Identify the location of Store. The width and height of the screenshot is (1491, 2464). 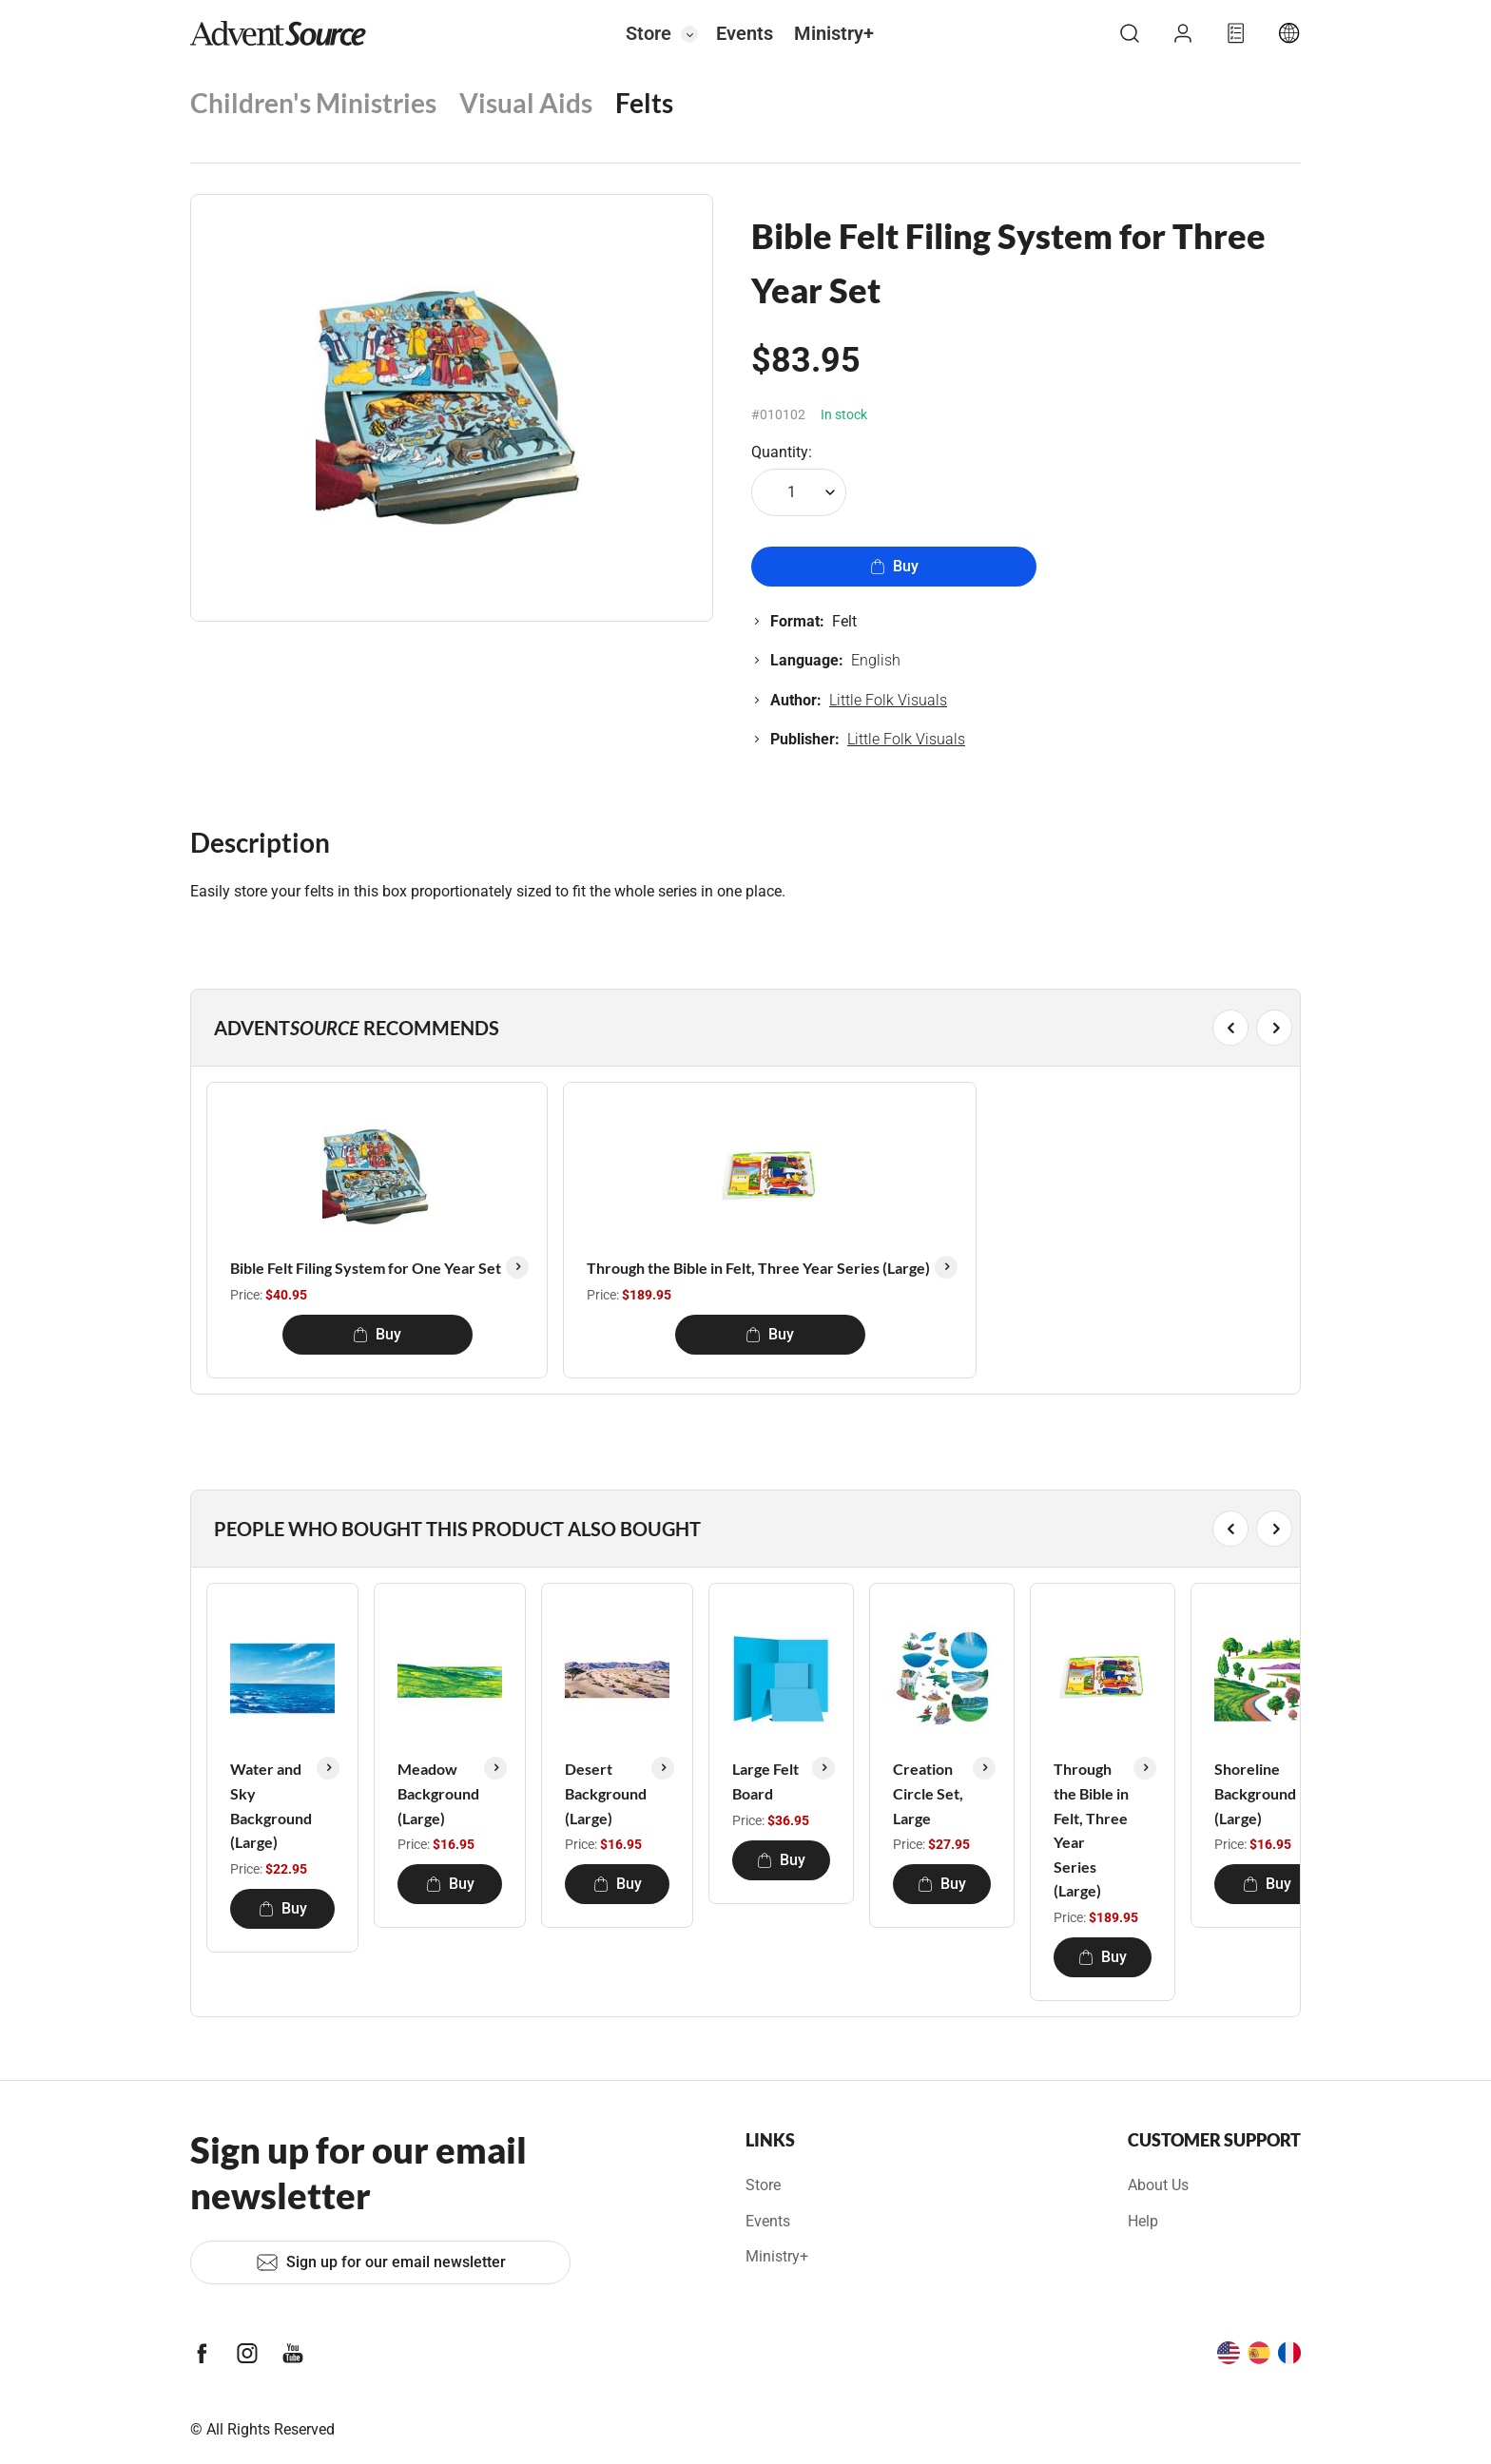
(648, 33).